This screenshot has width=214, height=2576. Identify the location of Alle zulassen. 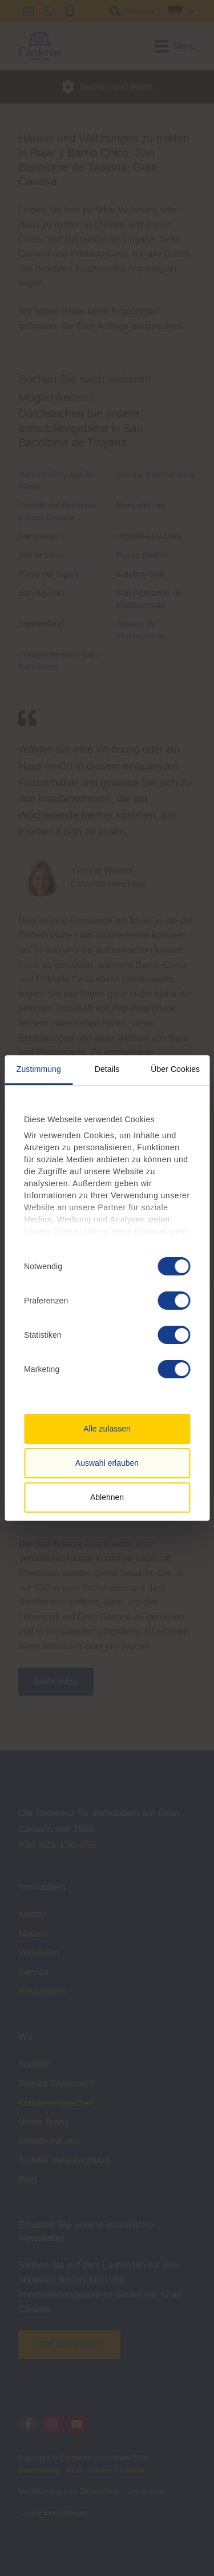
(107, 1428).